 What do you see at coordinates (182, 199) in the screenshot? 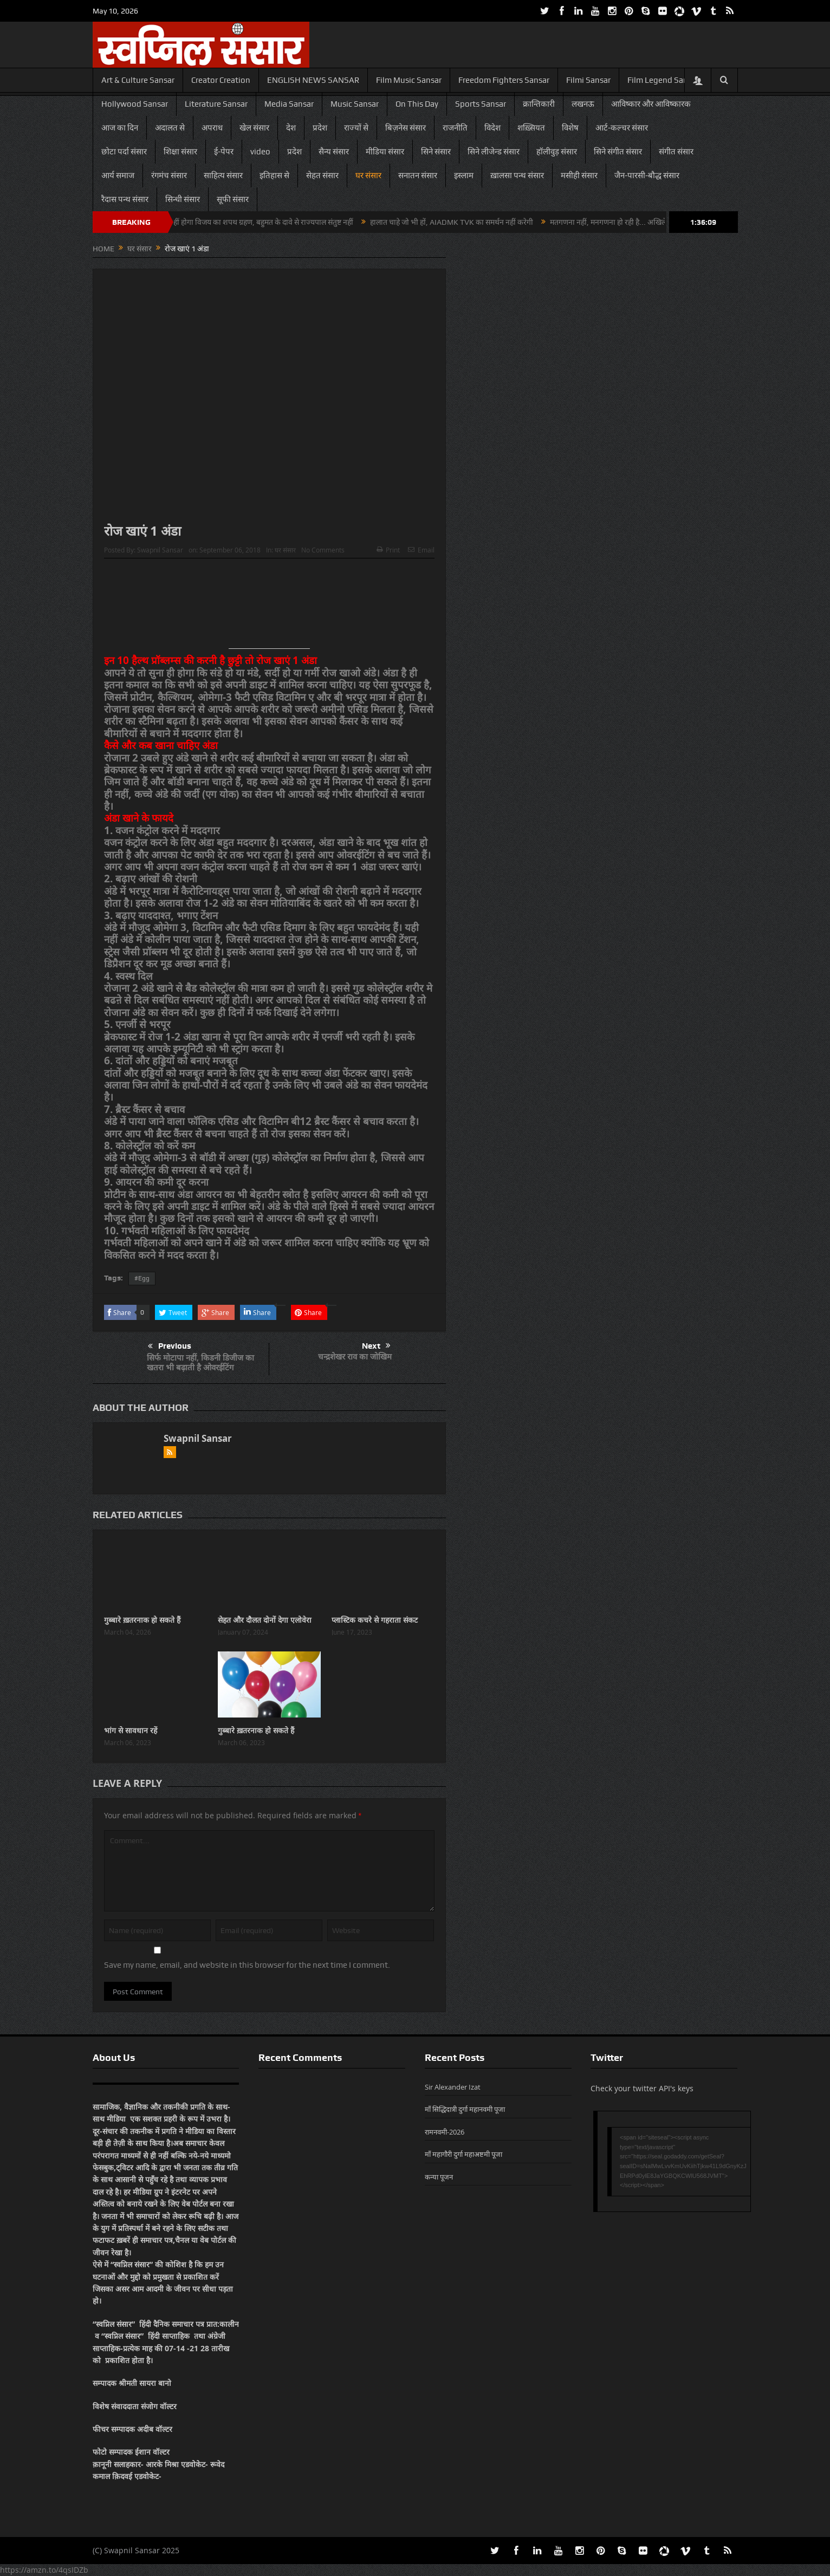
I see `सिन्धी संसार` at bounding box center [182, 199].